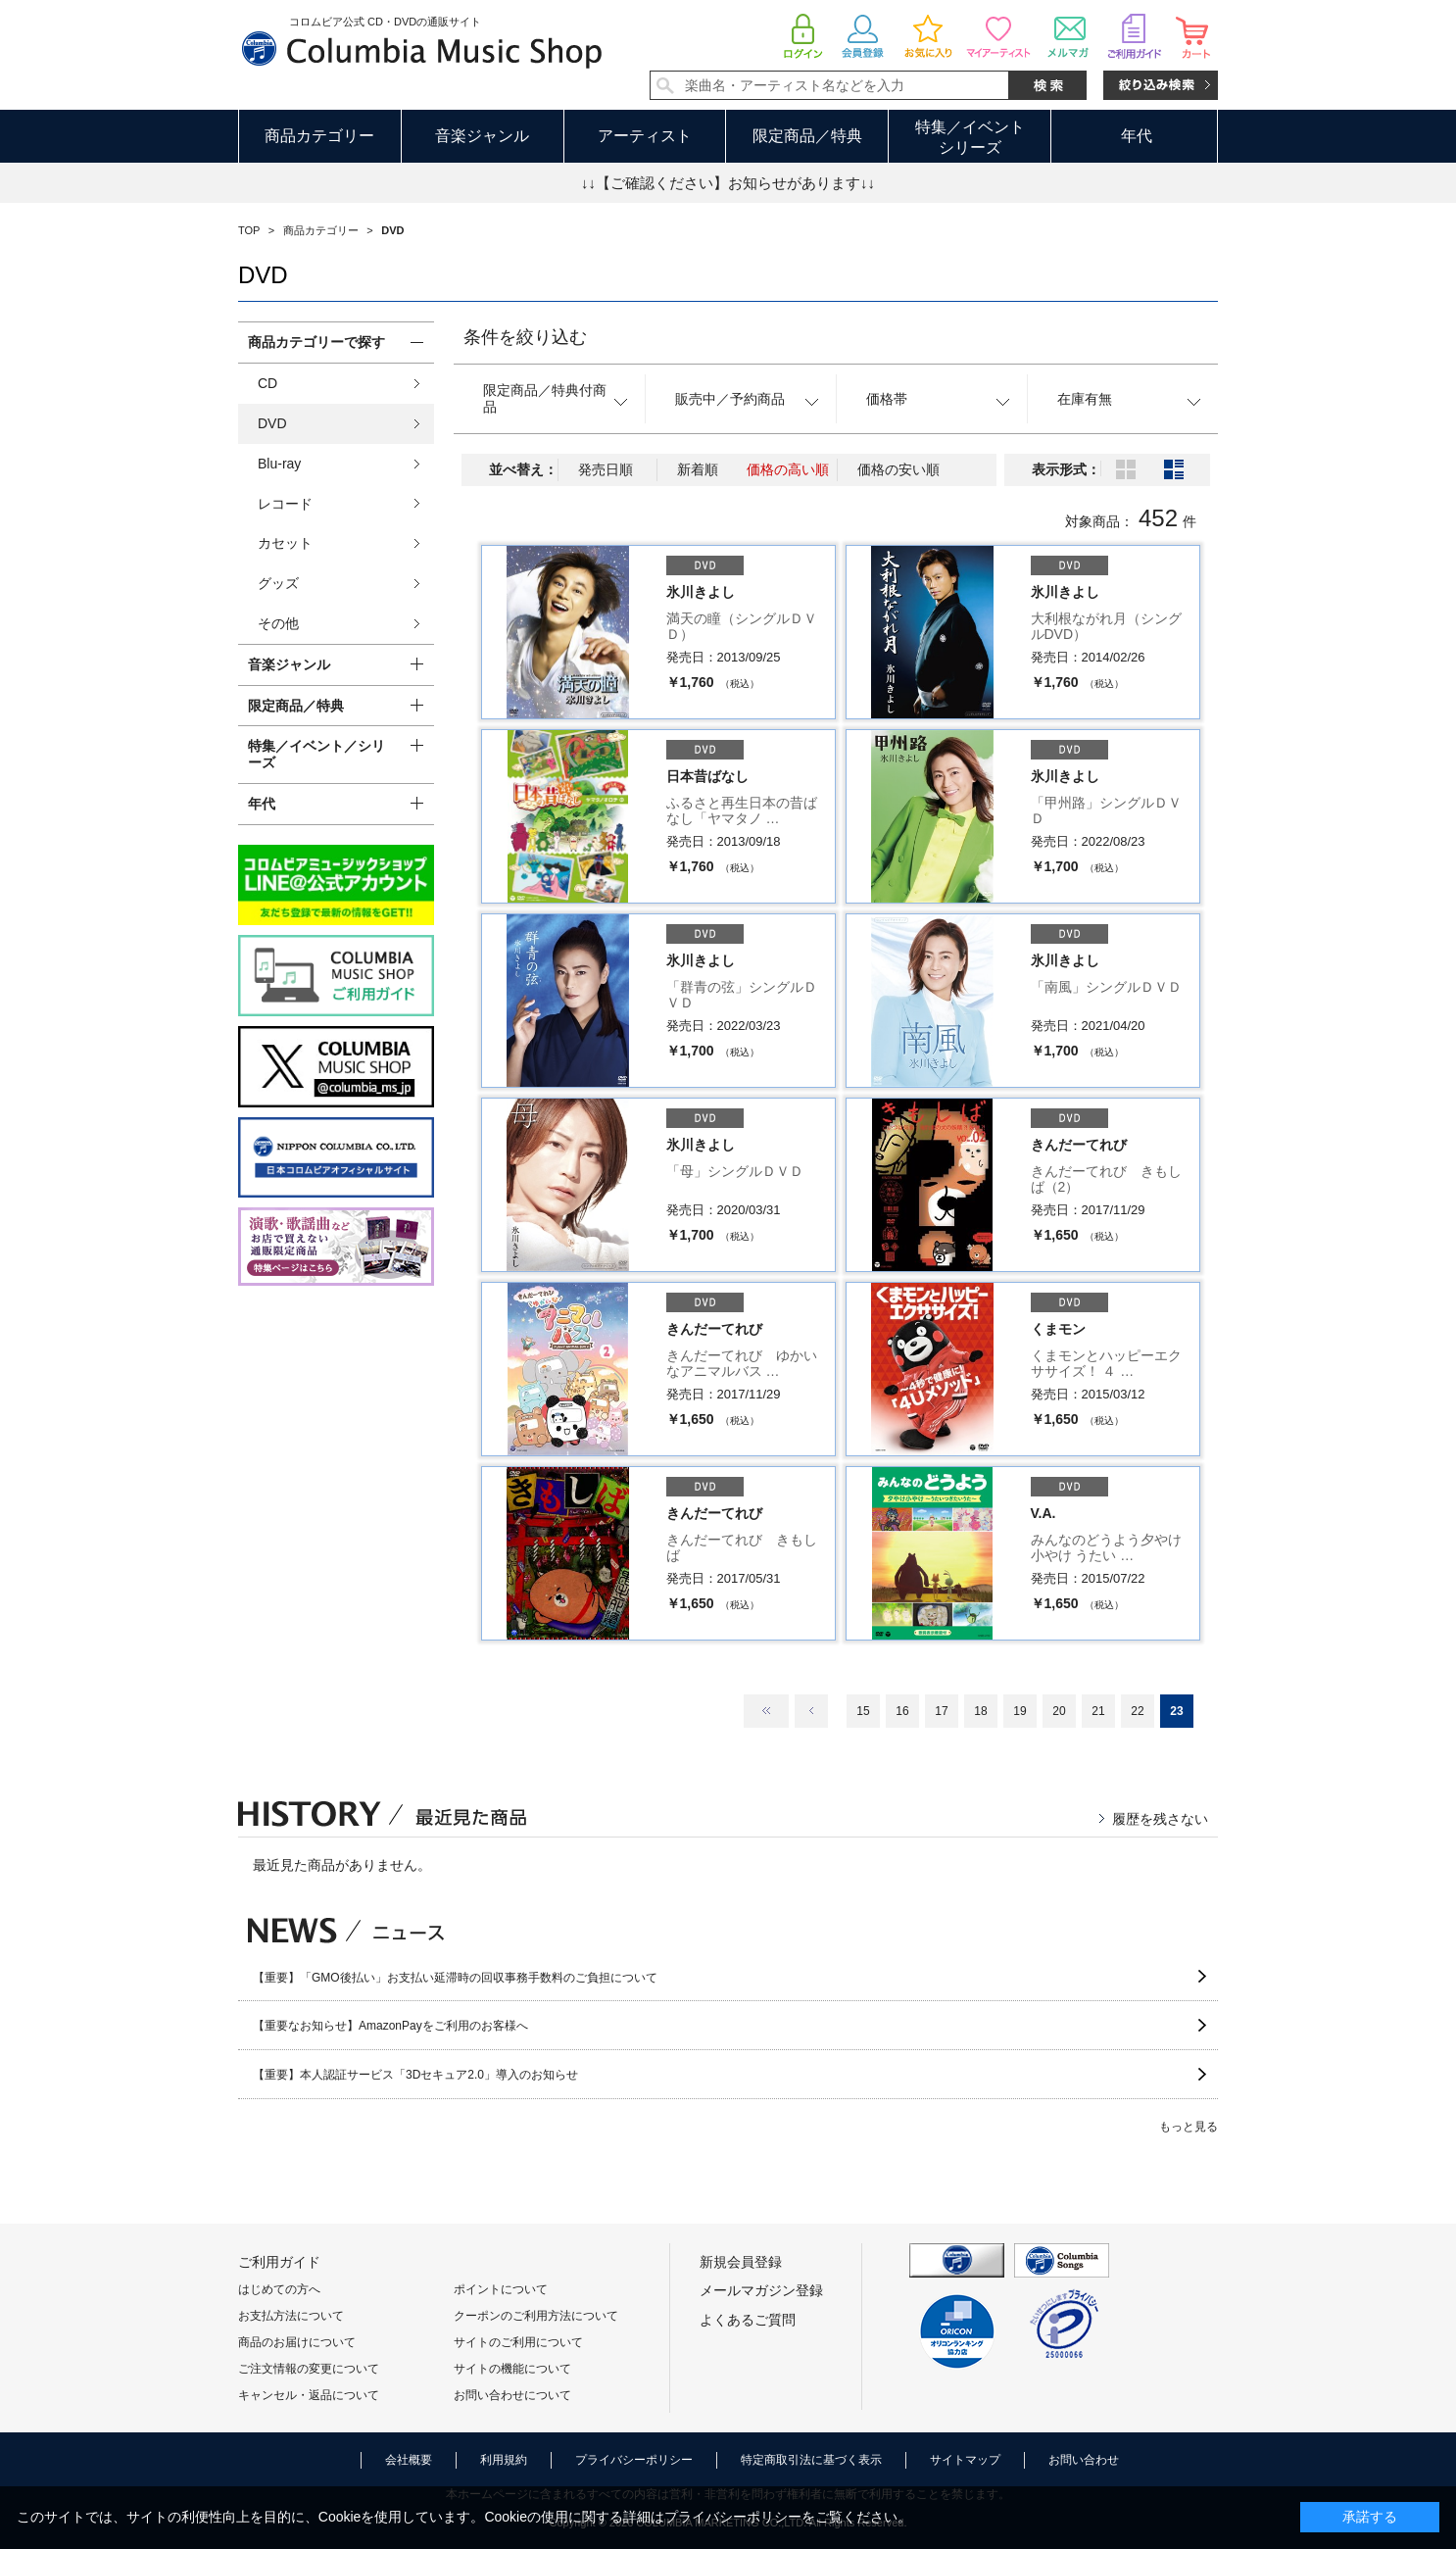  What do you see at coordinates (1083, 2460) in the screenshot?
I see `お問い合わせ` at bounding box center [1083, 2460].